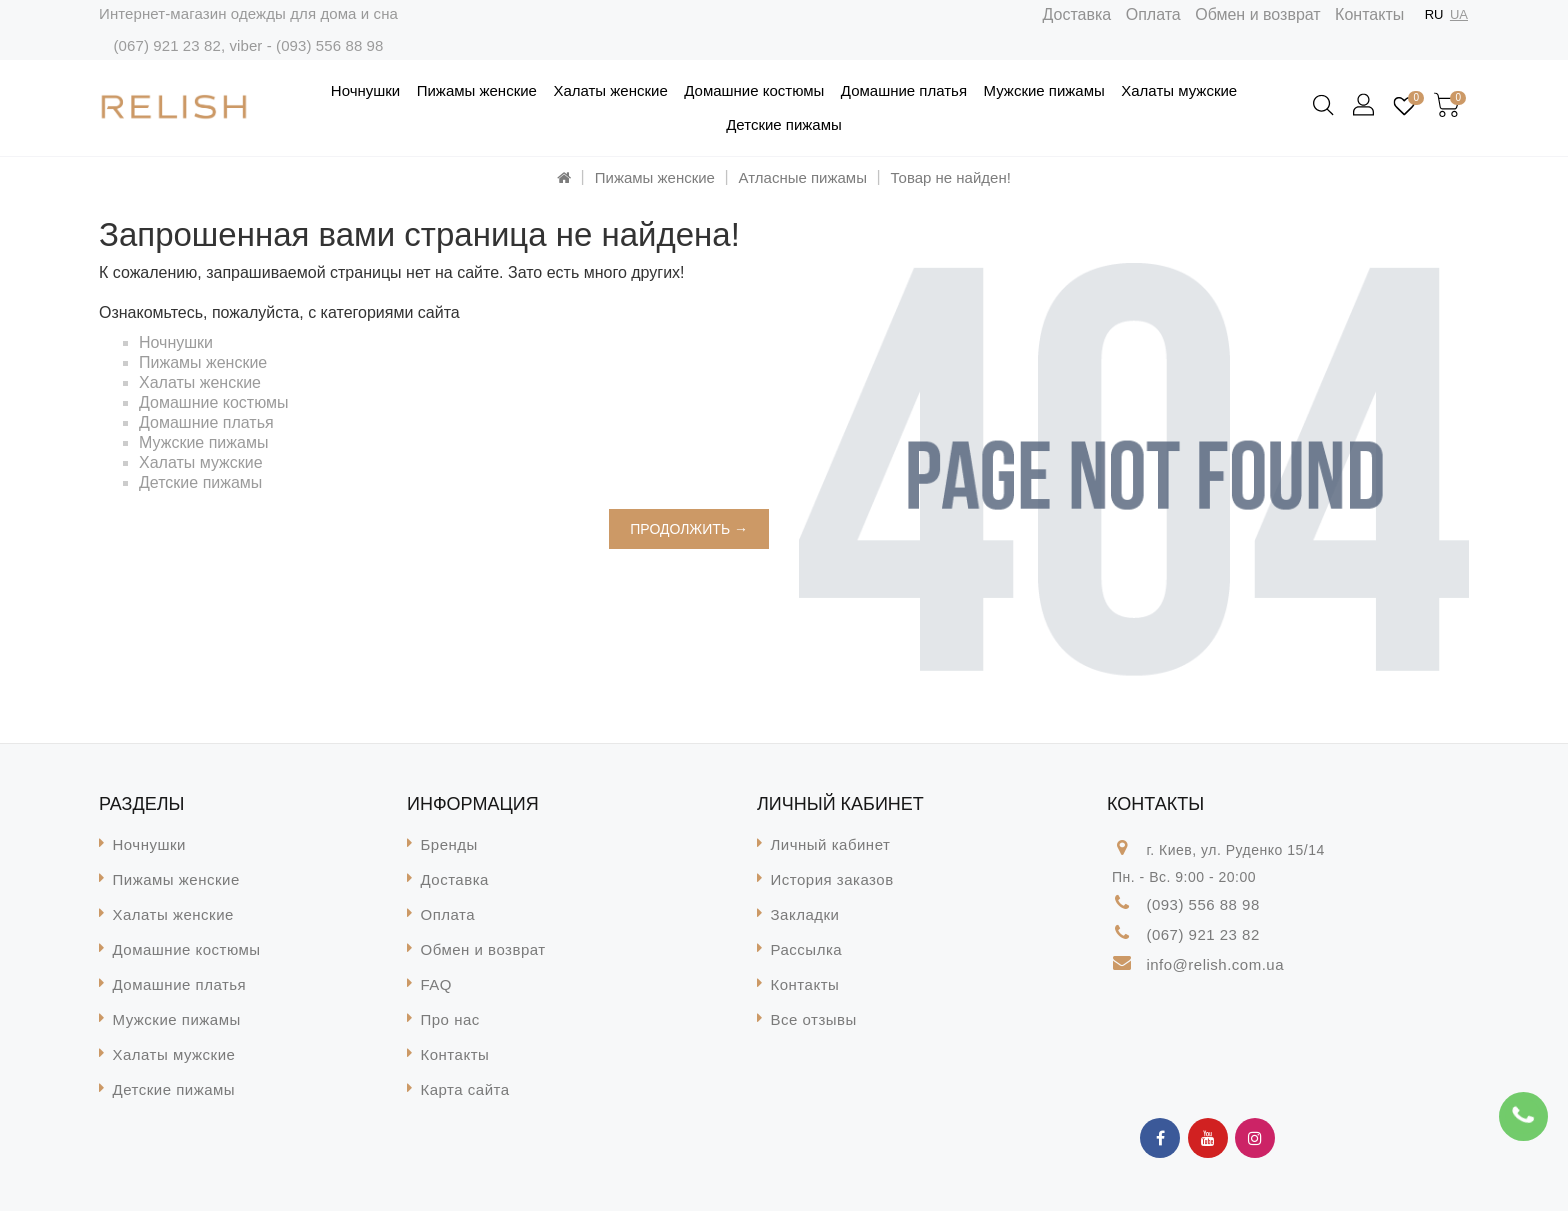 The height and width of the screenshot is (1211, 1568). I want to click on Домашние платья, so click(904, 90).